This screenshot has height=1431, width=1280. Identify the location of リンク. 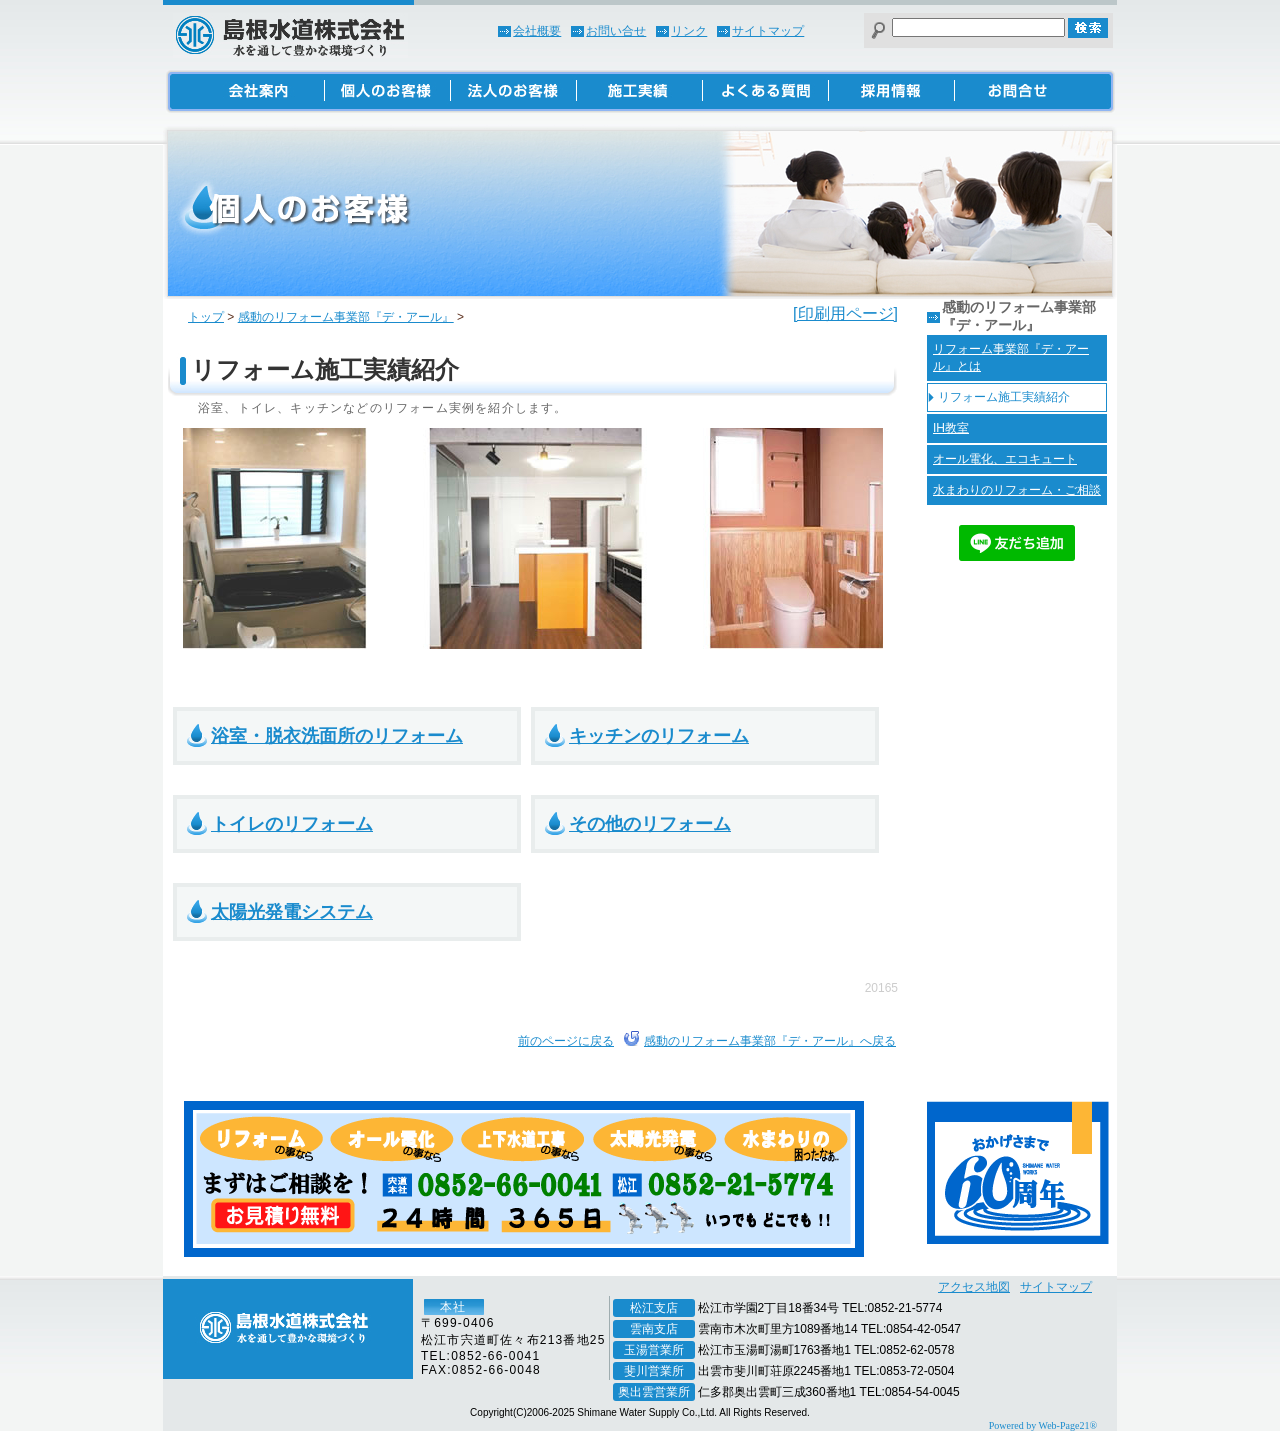
(689, 31).